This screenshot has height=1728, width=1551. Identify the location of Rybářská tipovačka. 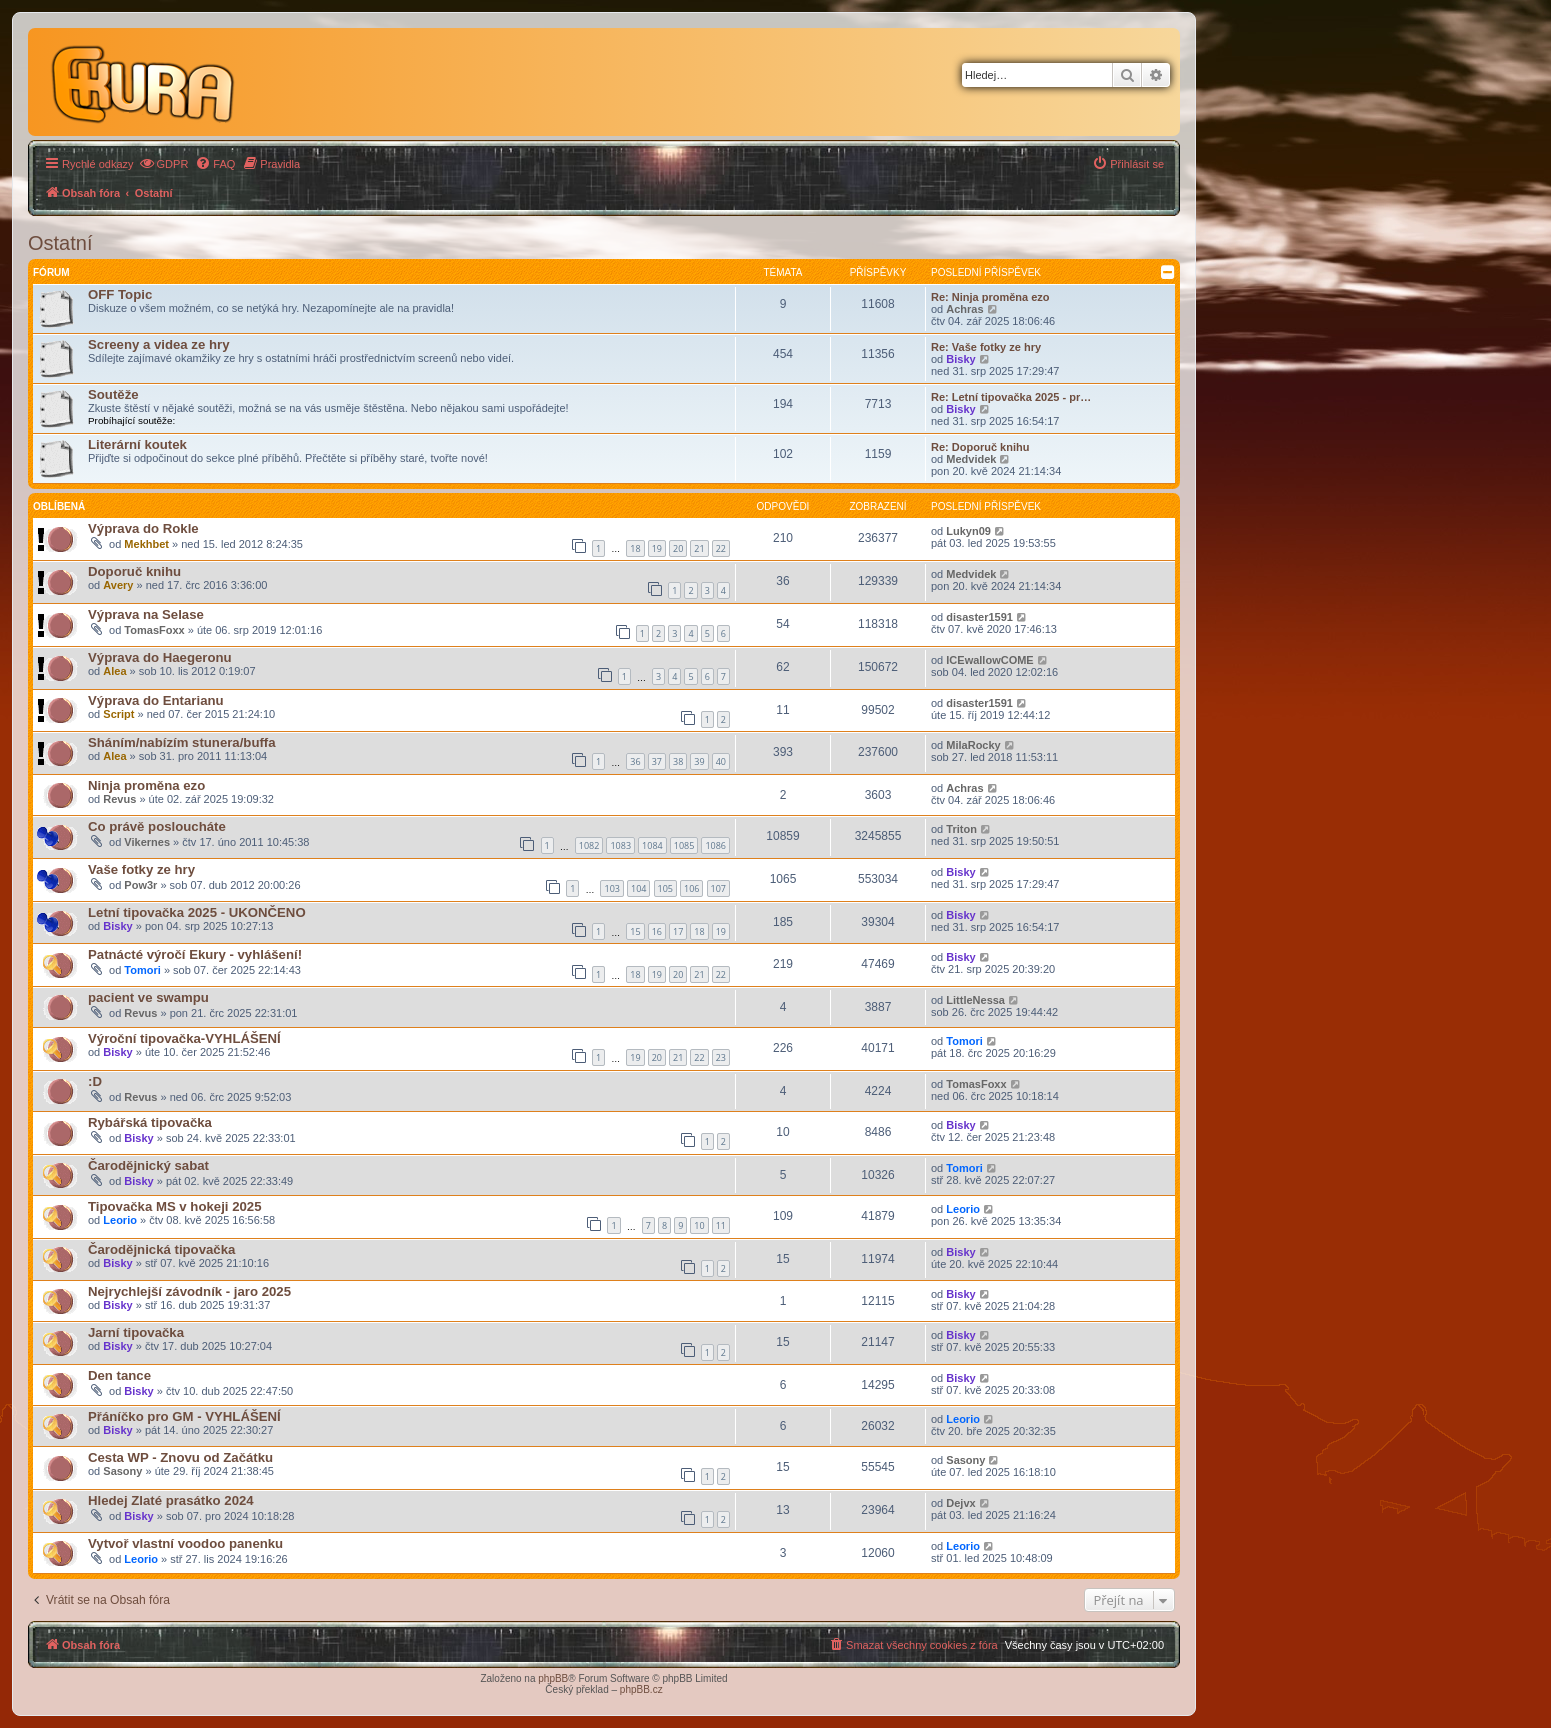
(150, 1122).